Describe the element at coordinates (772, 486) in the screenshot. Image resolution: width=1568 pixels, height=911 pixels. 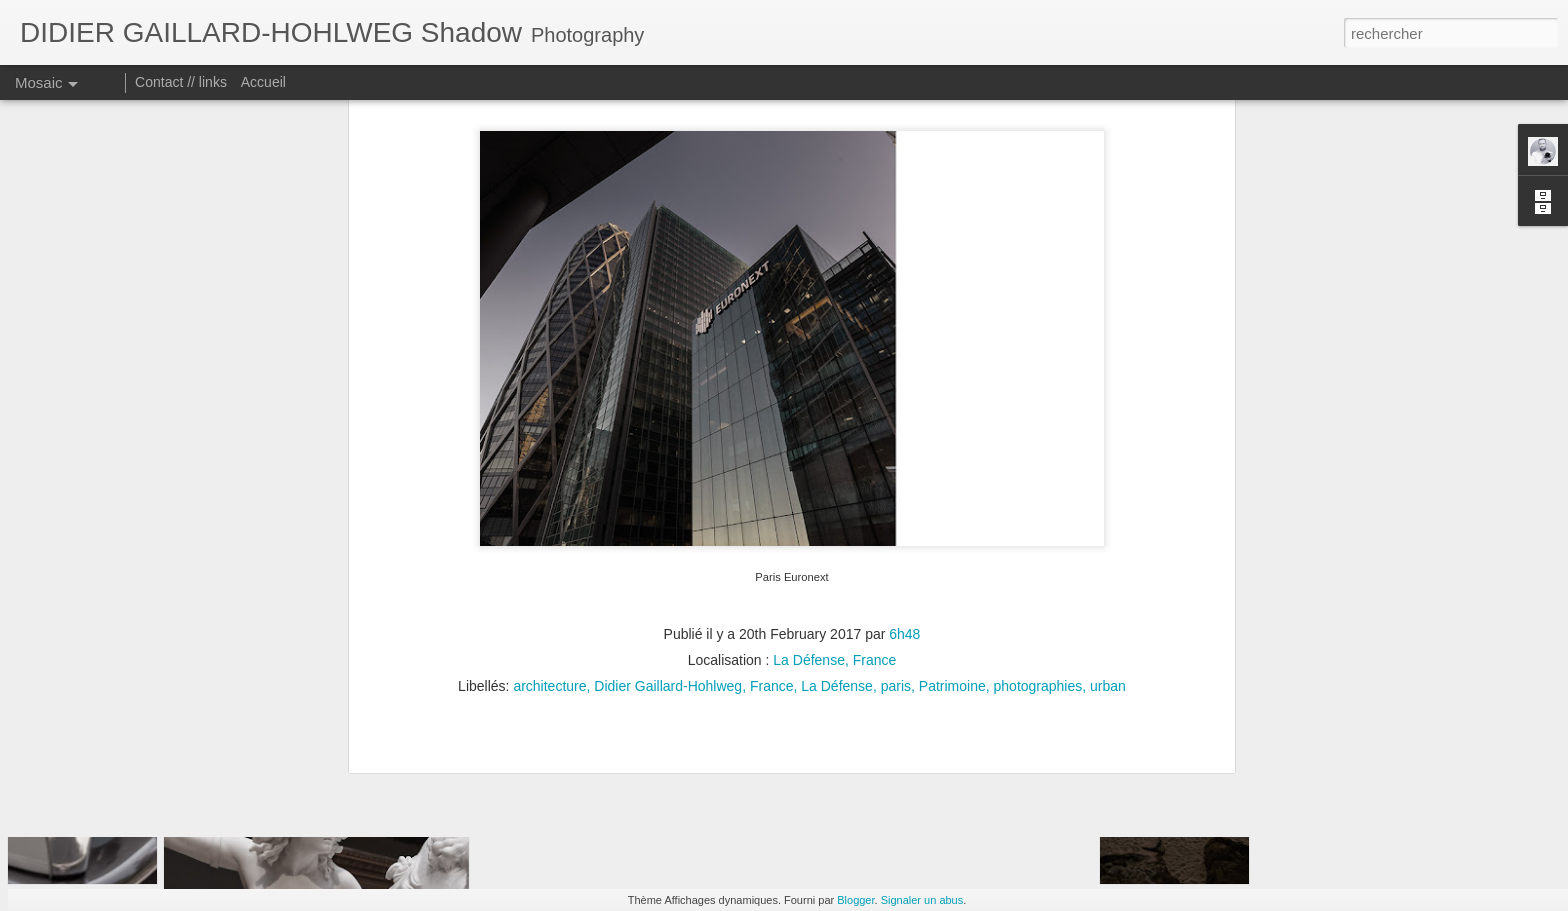
I see `France` at that location.